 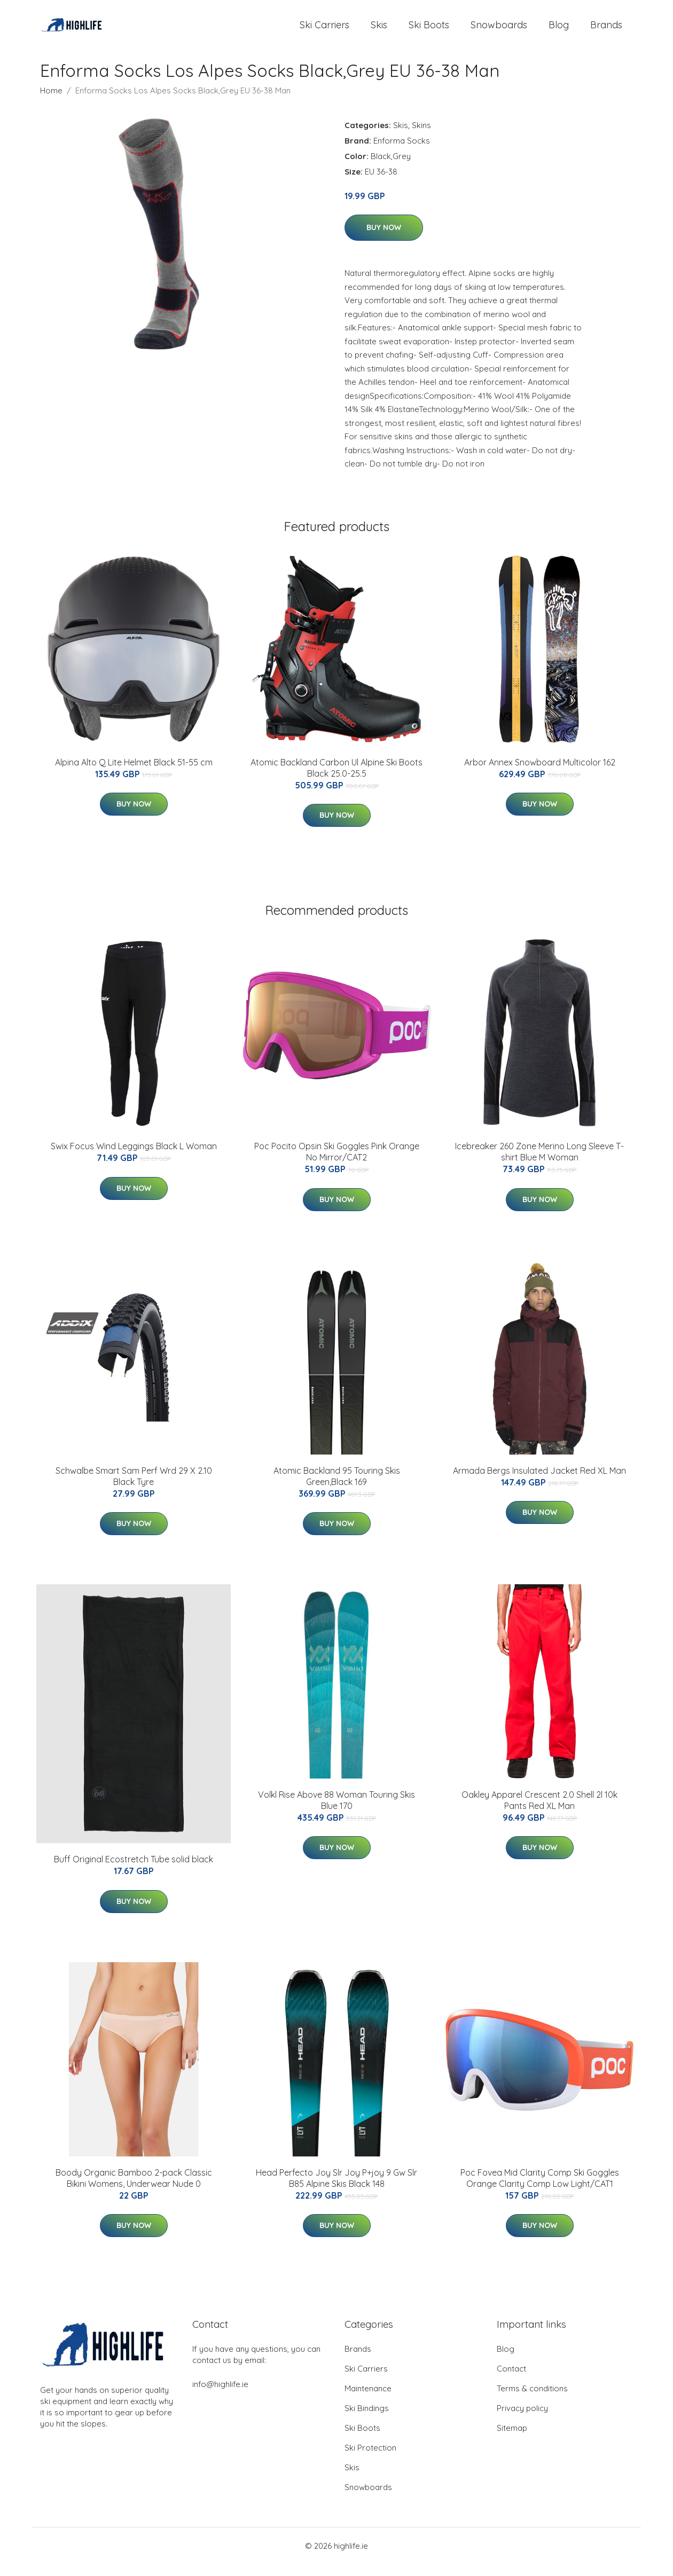 What do you see at coordinates (134, 774) in the screenshot?
I see `Alpina Alto Q Lite Helmet Black 51-55 cm` at bounding box center [134, 774].